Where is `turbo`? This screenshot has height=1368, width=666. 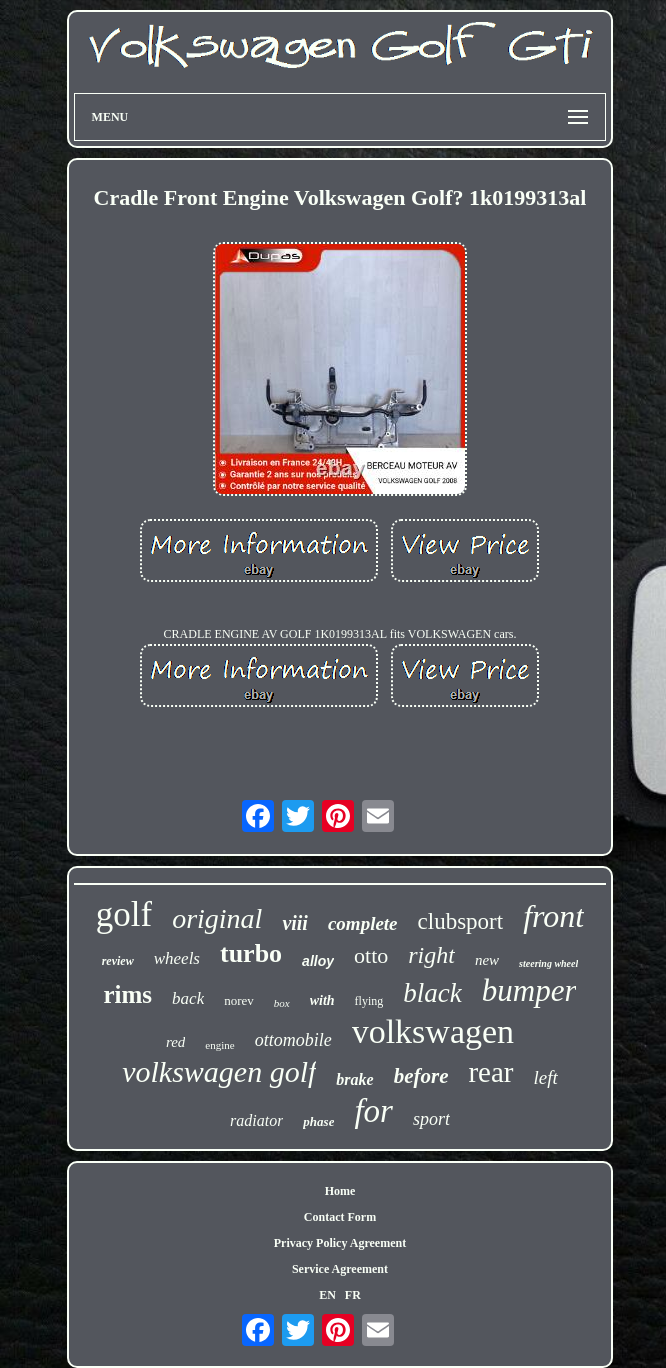
turbo is located at coordinates (251, 953).